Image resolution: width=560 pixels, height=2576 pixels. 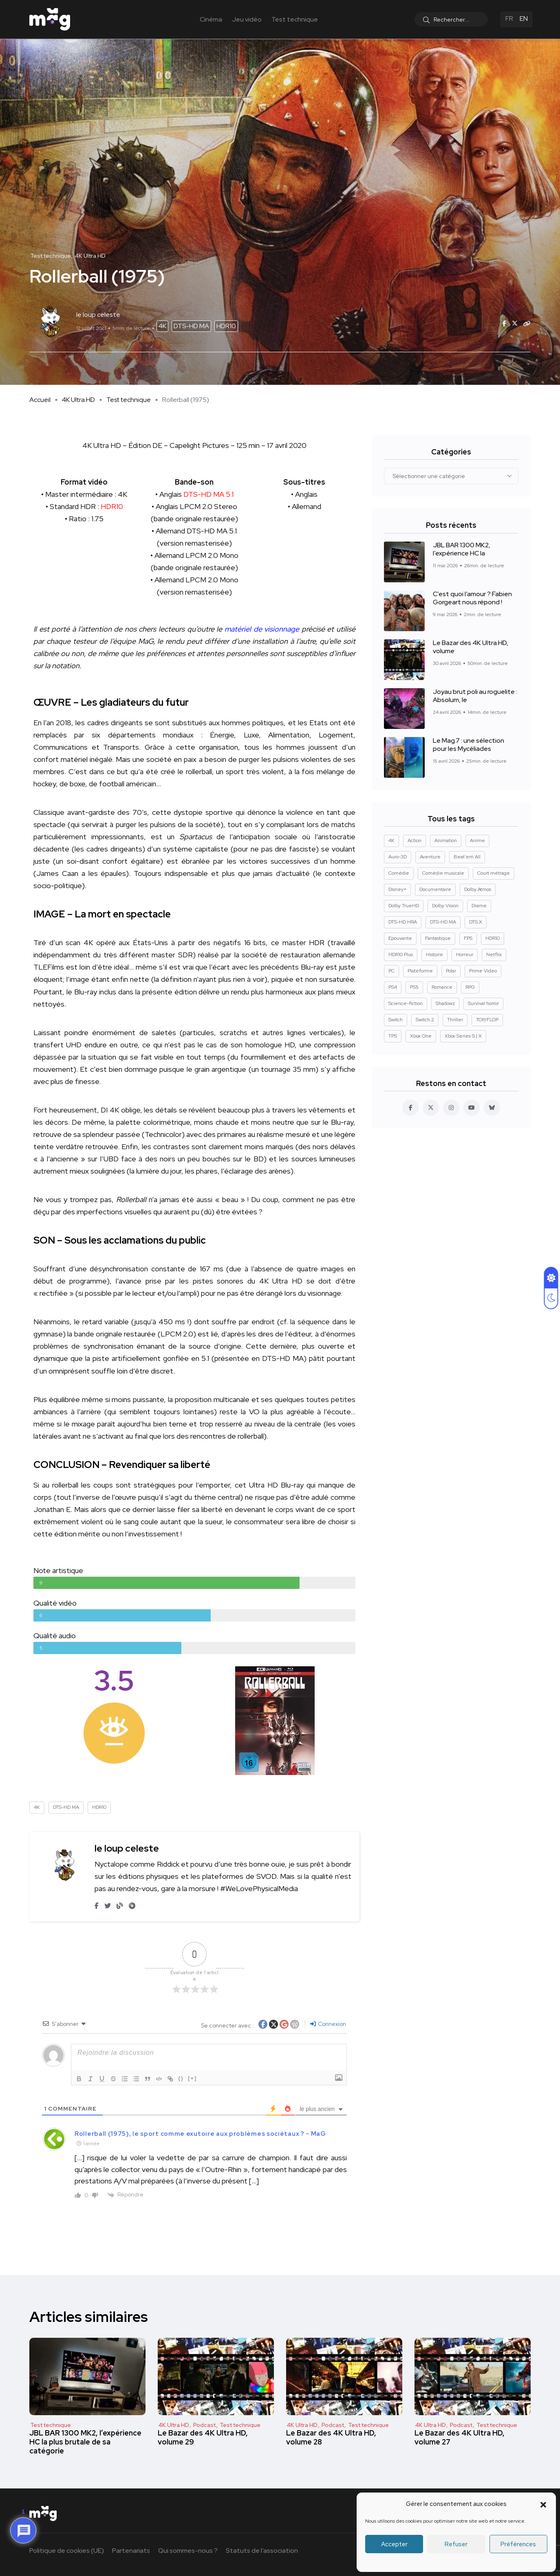 What do you see at coordinates (475, 922) in the screenshot?
I see `DTS:X [DTS:X (52 éléments)]` at bounding box center [475, 922].